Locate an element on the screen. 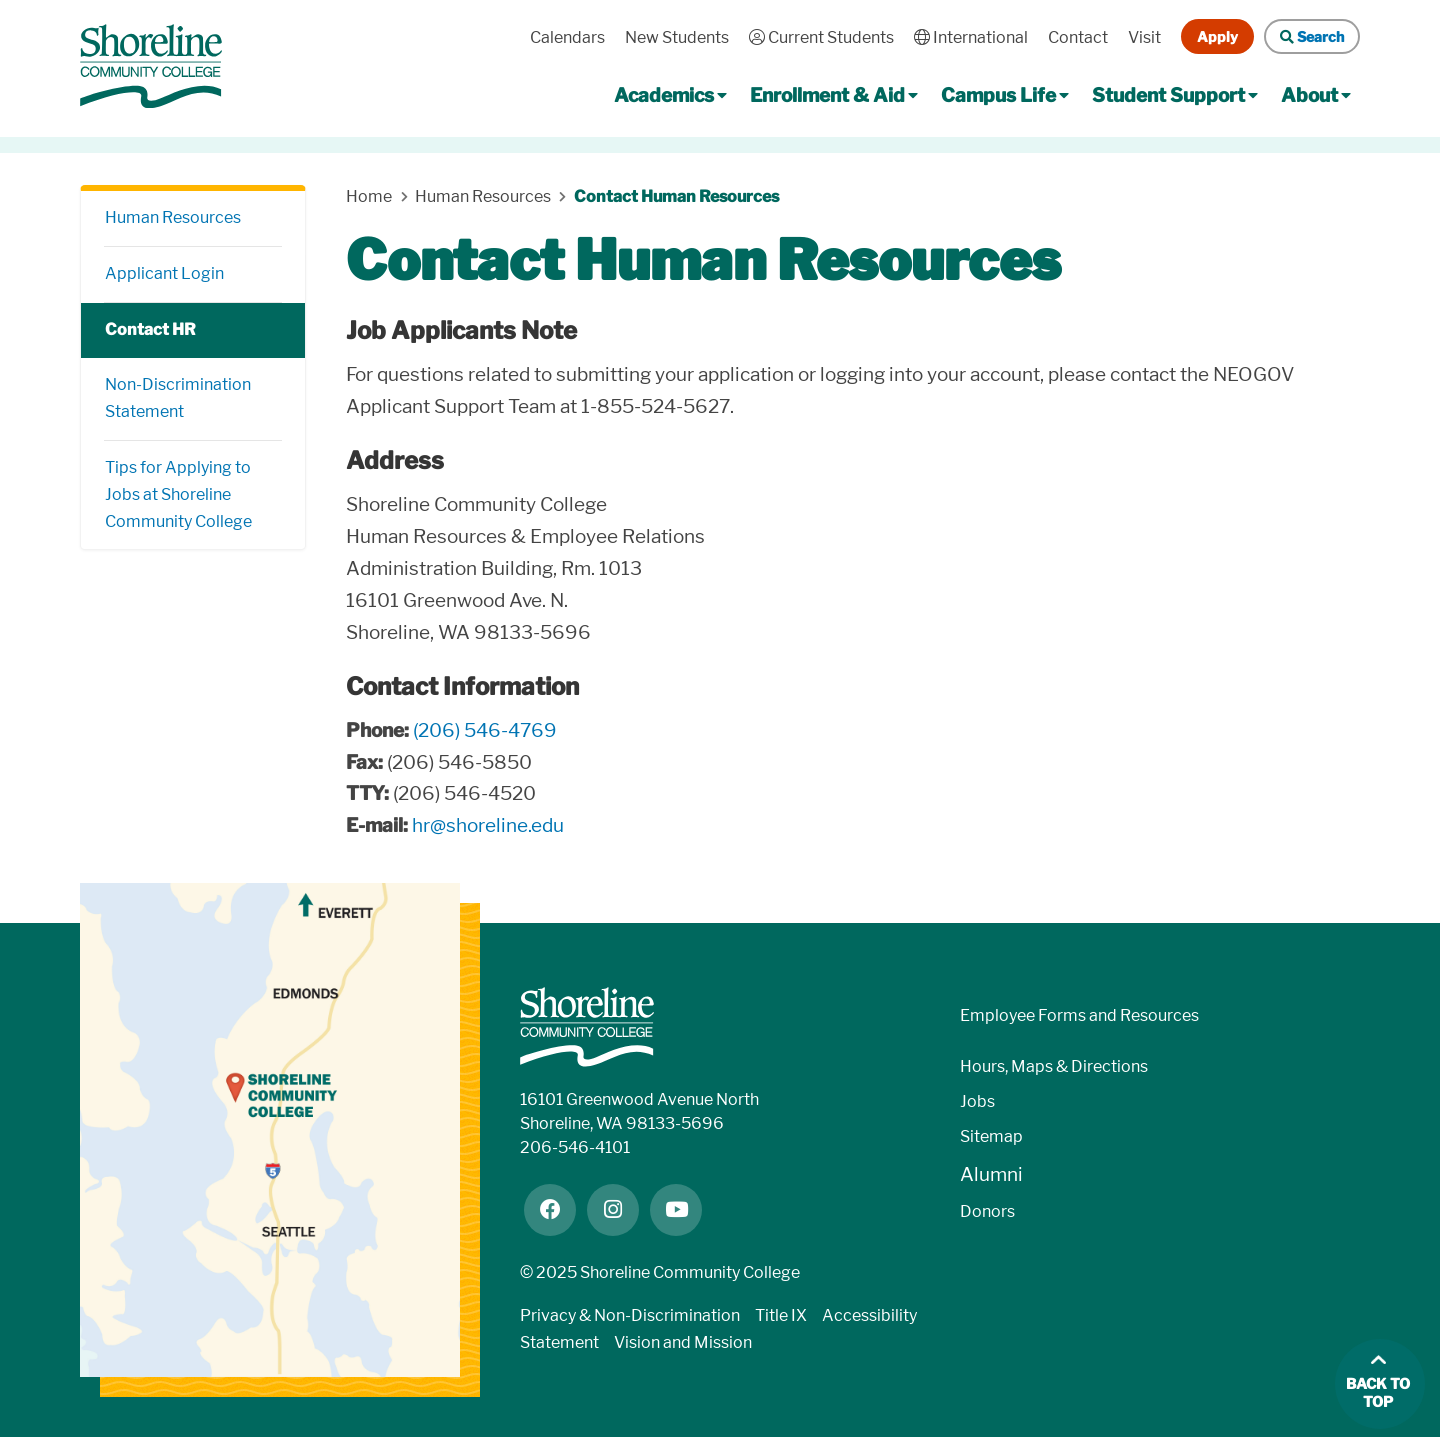  206-546-4101 is located at coordinates (575, 1147).